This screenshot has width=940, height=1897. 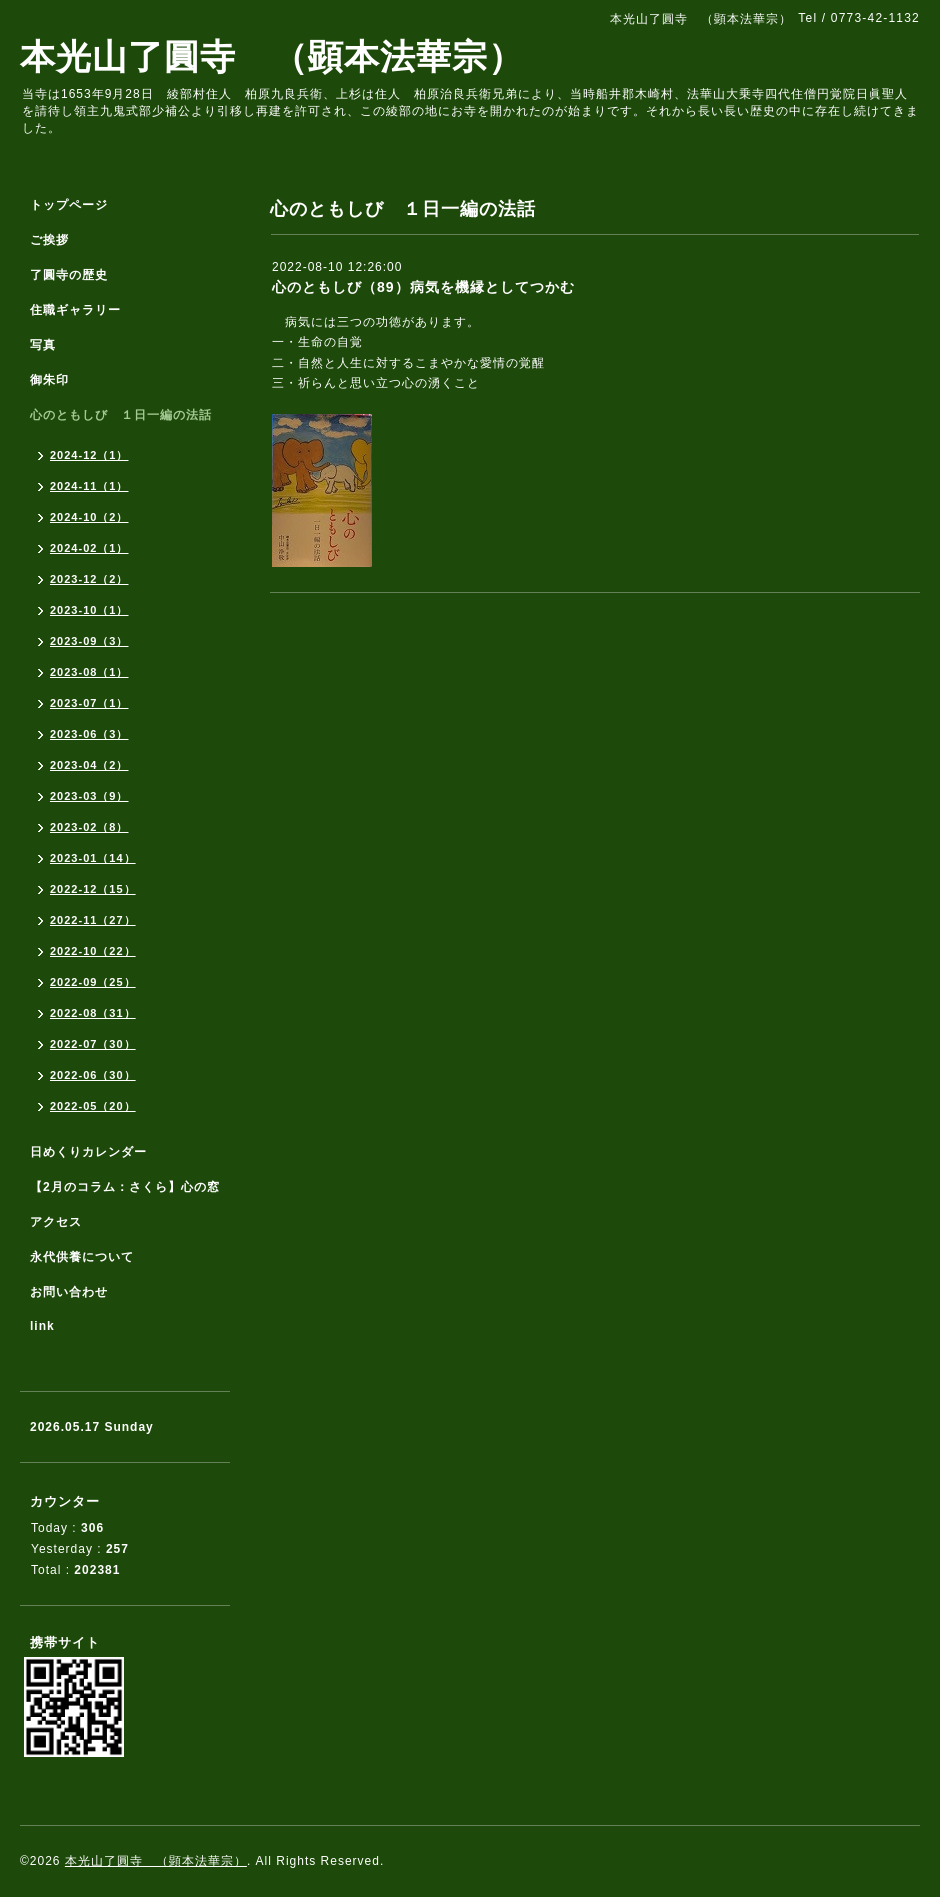 I want to click on 2022-09（25）, so click(x=93, y=982).